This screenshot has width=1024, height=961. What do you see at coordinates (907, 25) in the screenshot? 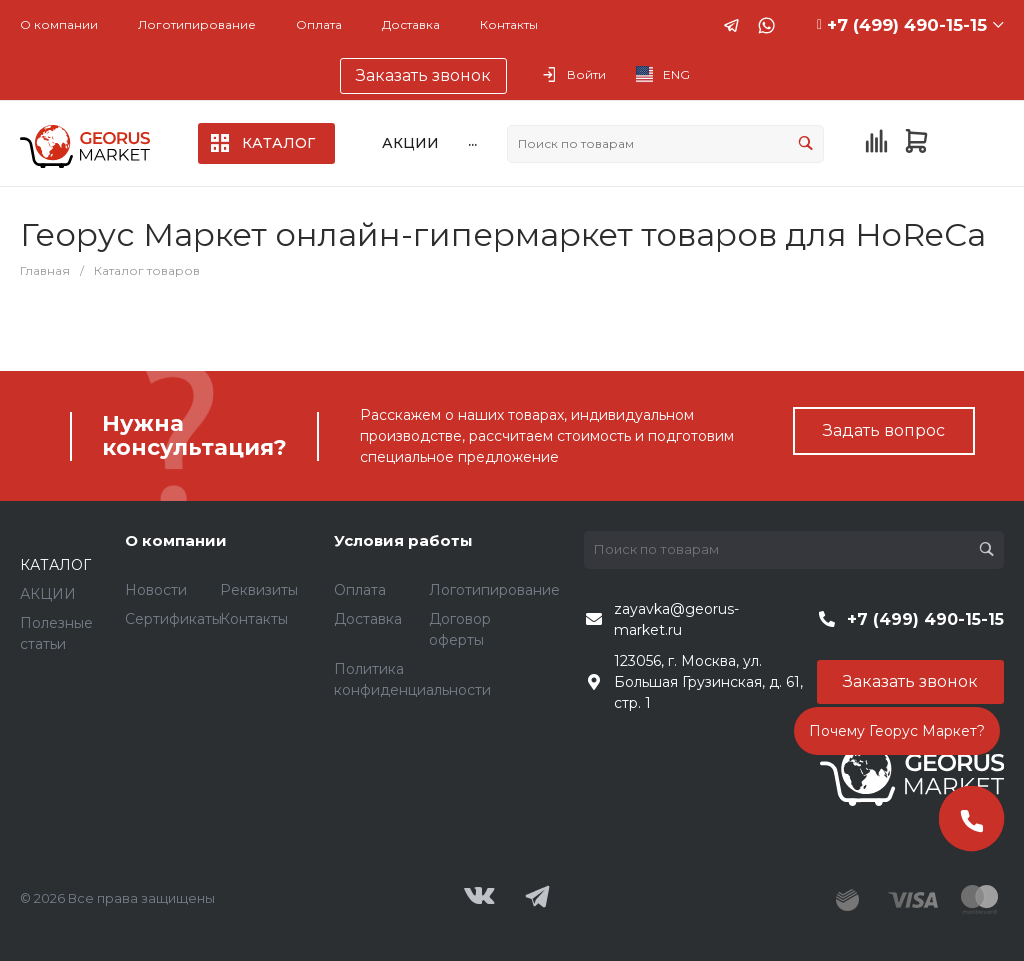
I see `+7 (499) 490-15-15` at bounding box center [907, 25].